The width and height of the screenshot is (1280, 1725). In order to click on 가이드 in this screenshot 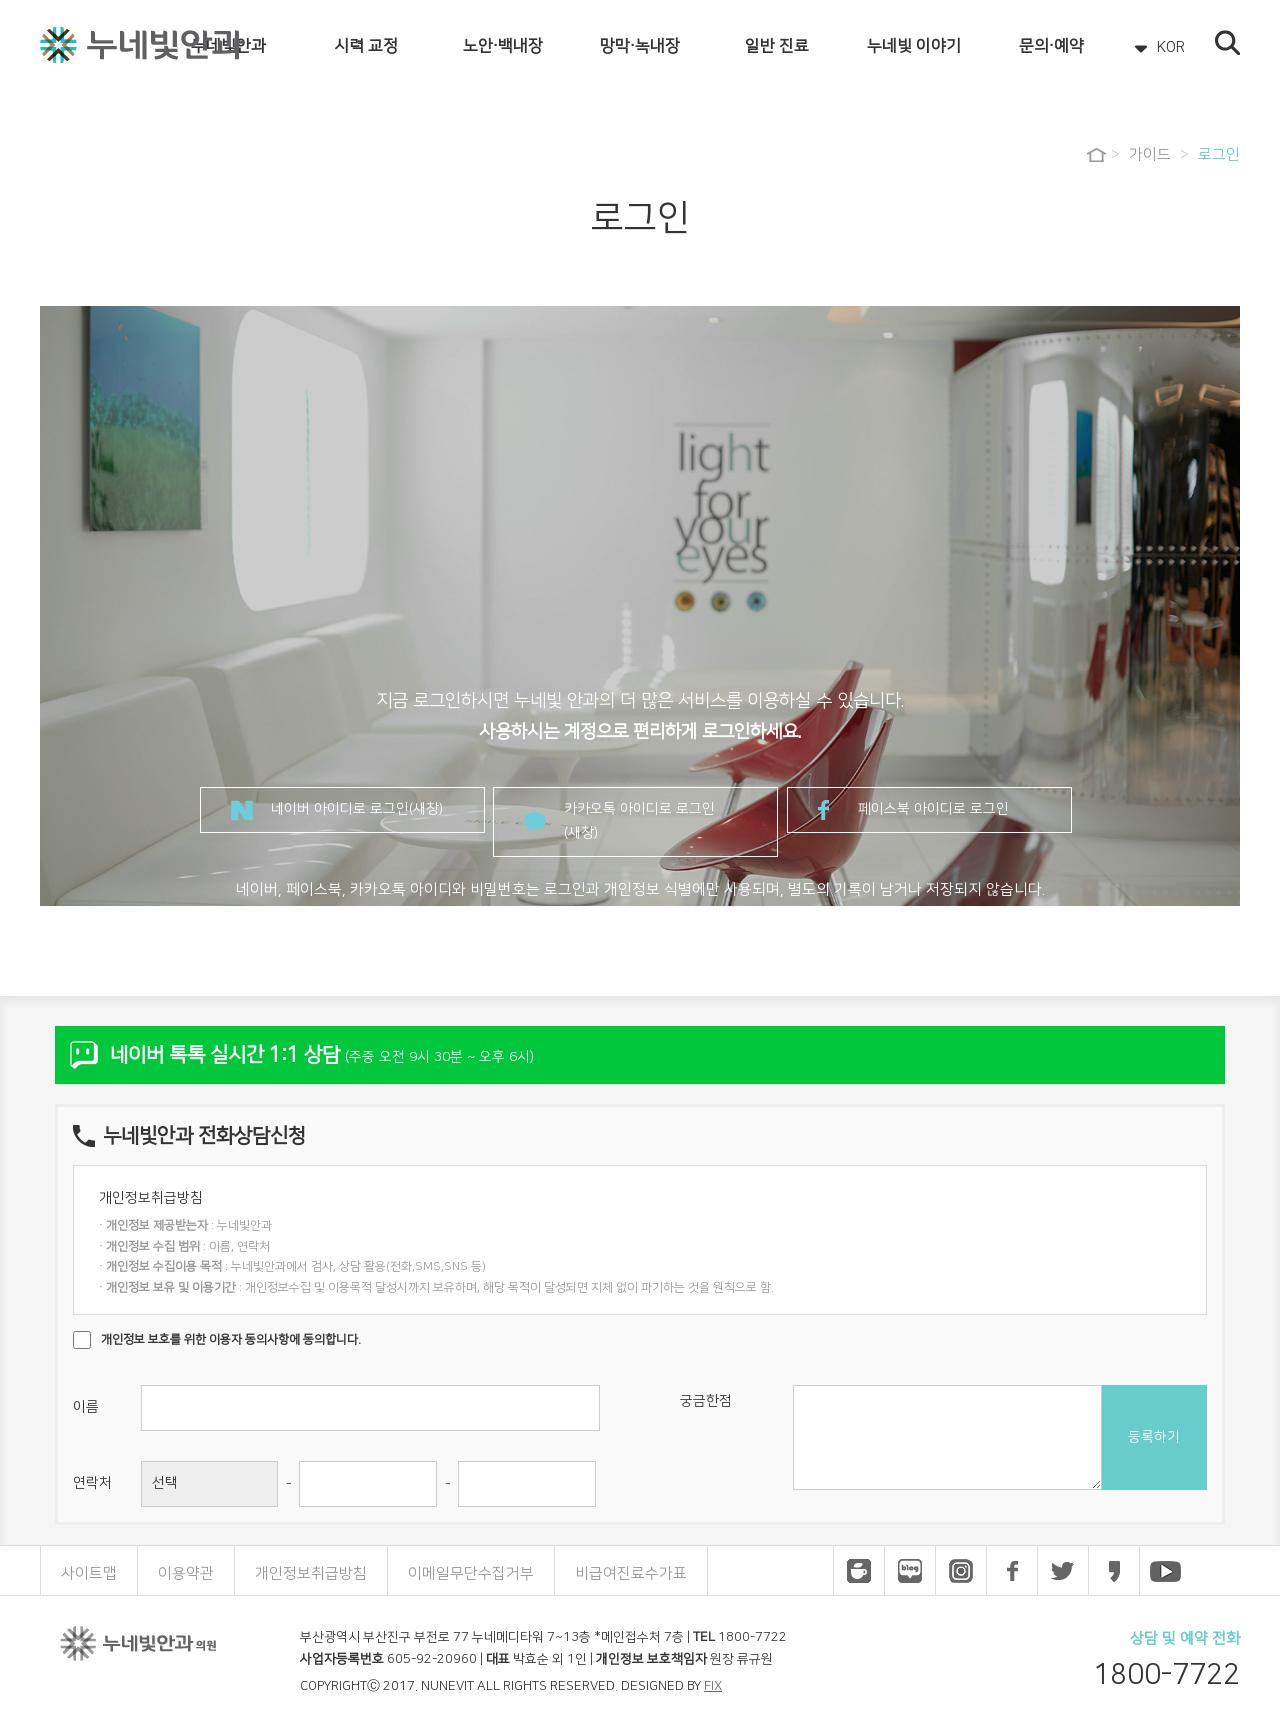, I will do `click(1150, 154)`.